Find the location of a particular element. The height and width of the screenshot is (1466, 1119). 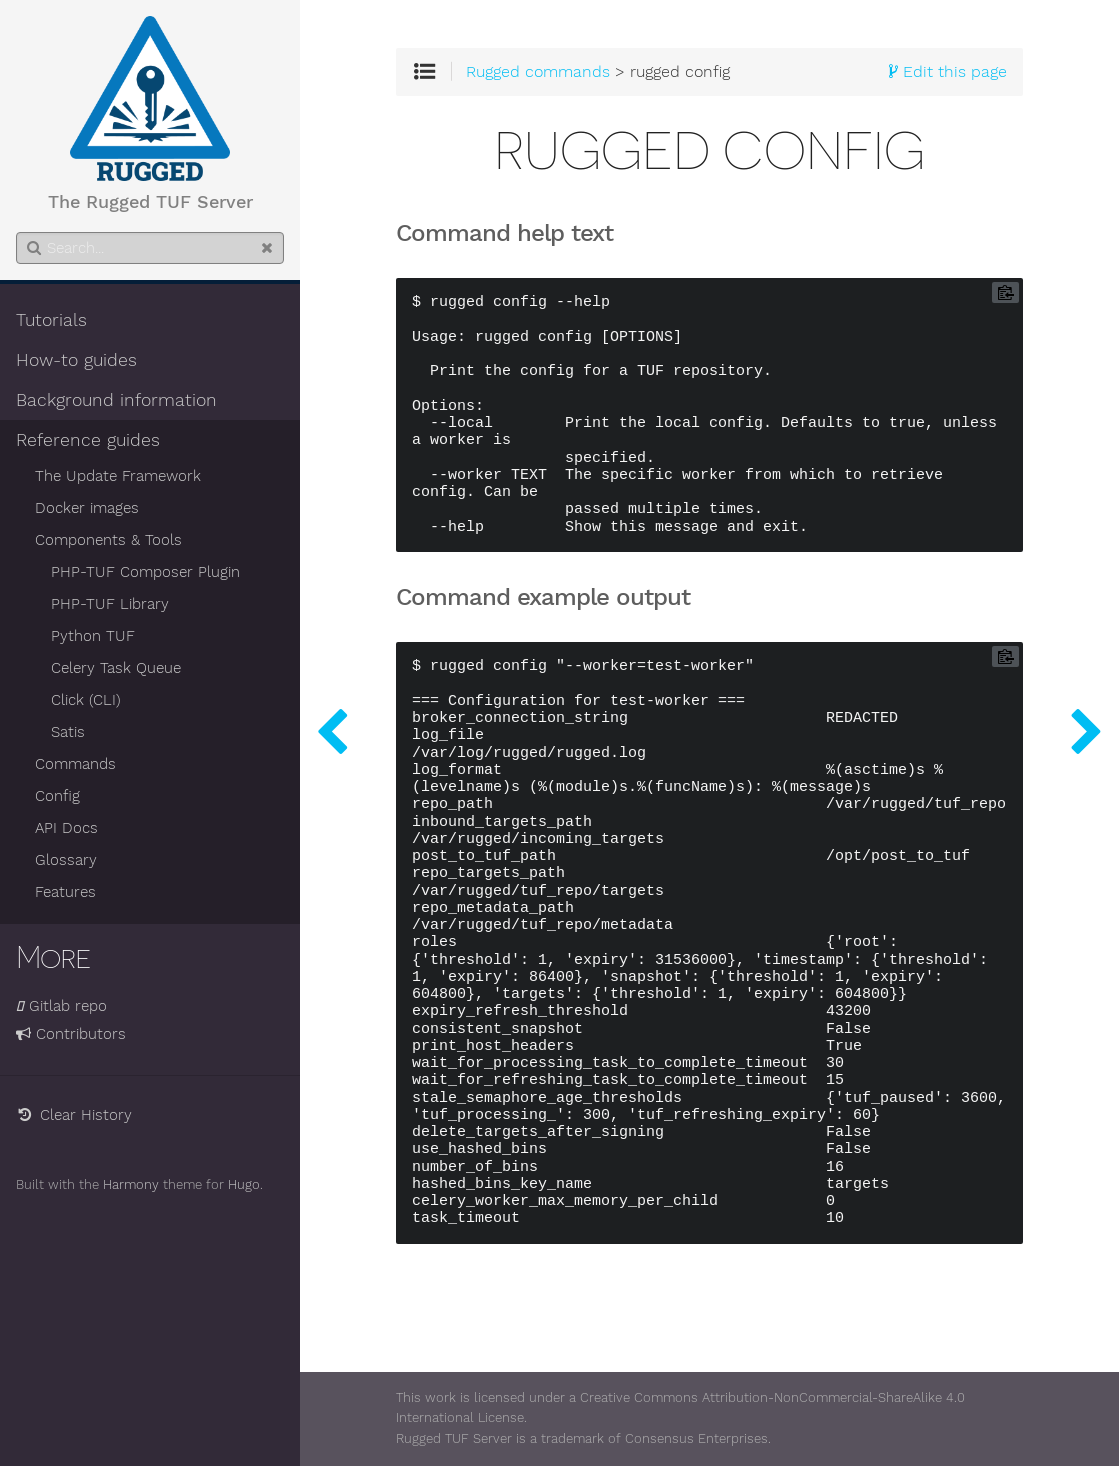

The Update Framework is located at coordinates (118, 476).